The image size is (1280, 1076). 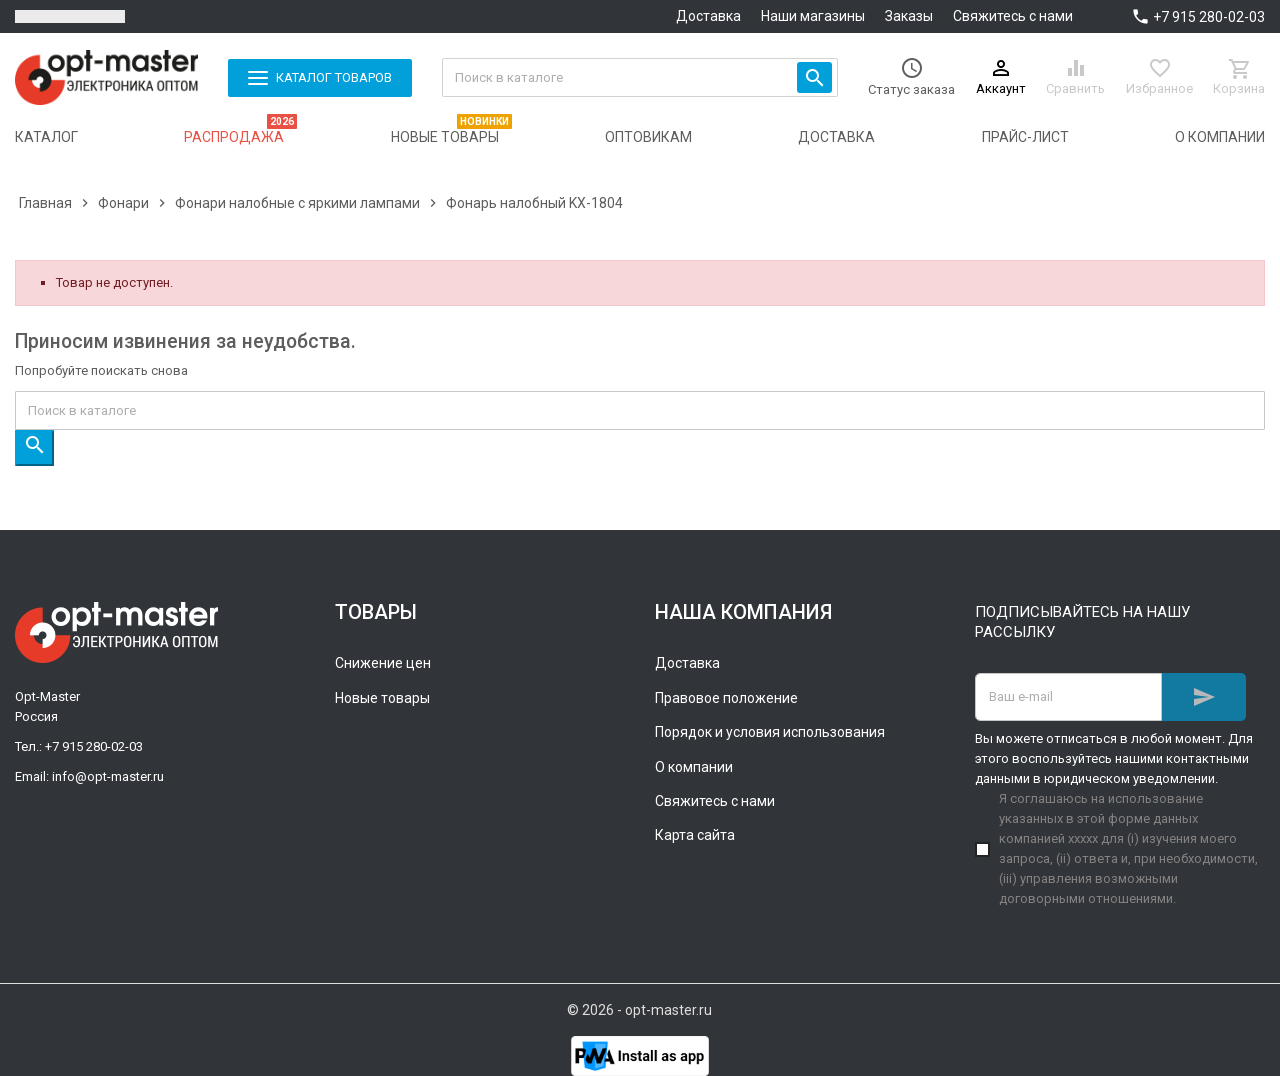 What do you see at coordinates (694, 767) in the screenshot?
I see `О компании` at bounding box center [694, 767].